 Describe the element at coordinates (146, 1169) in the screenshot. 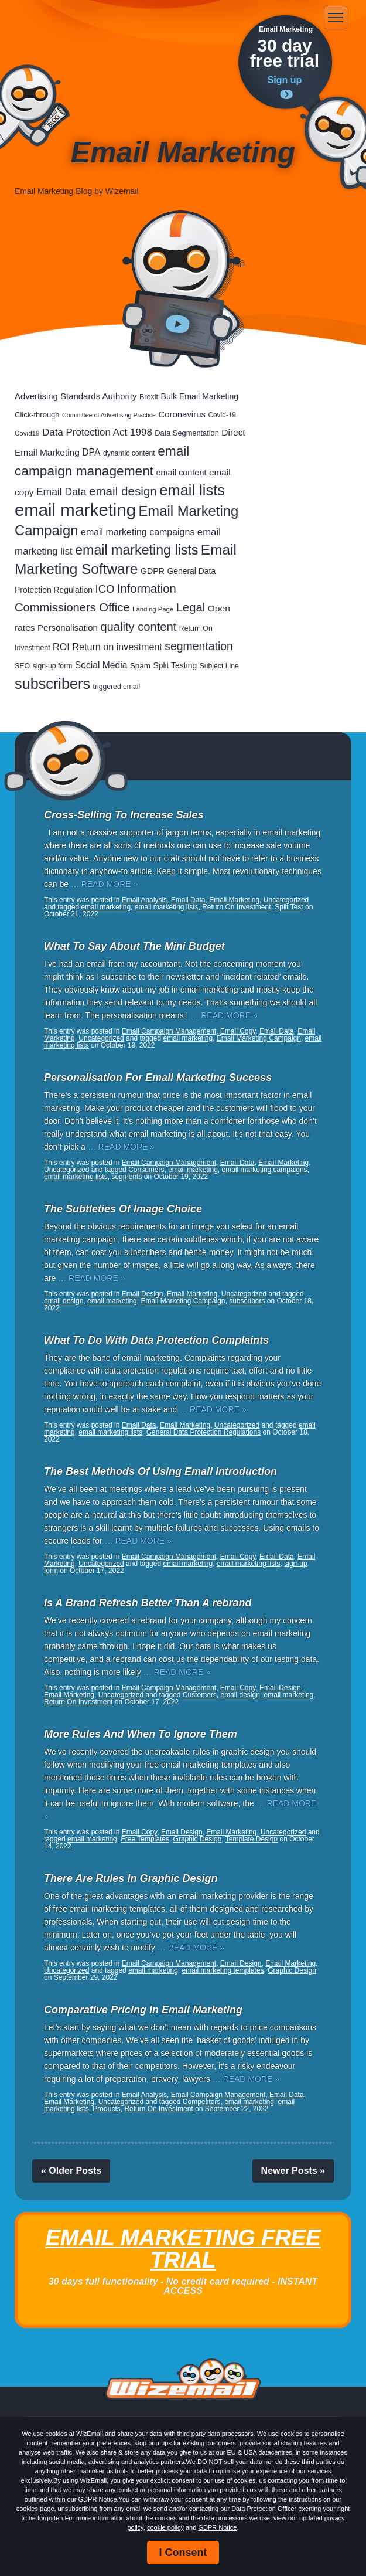

I see `Consumers` at that location.